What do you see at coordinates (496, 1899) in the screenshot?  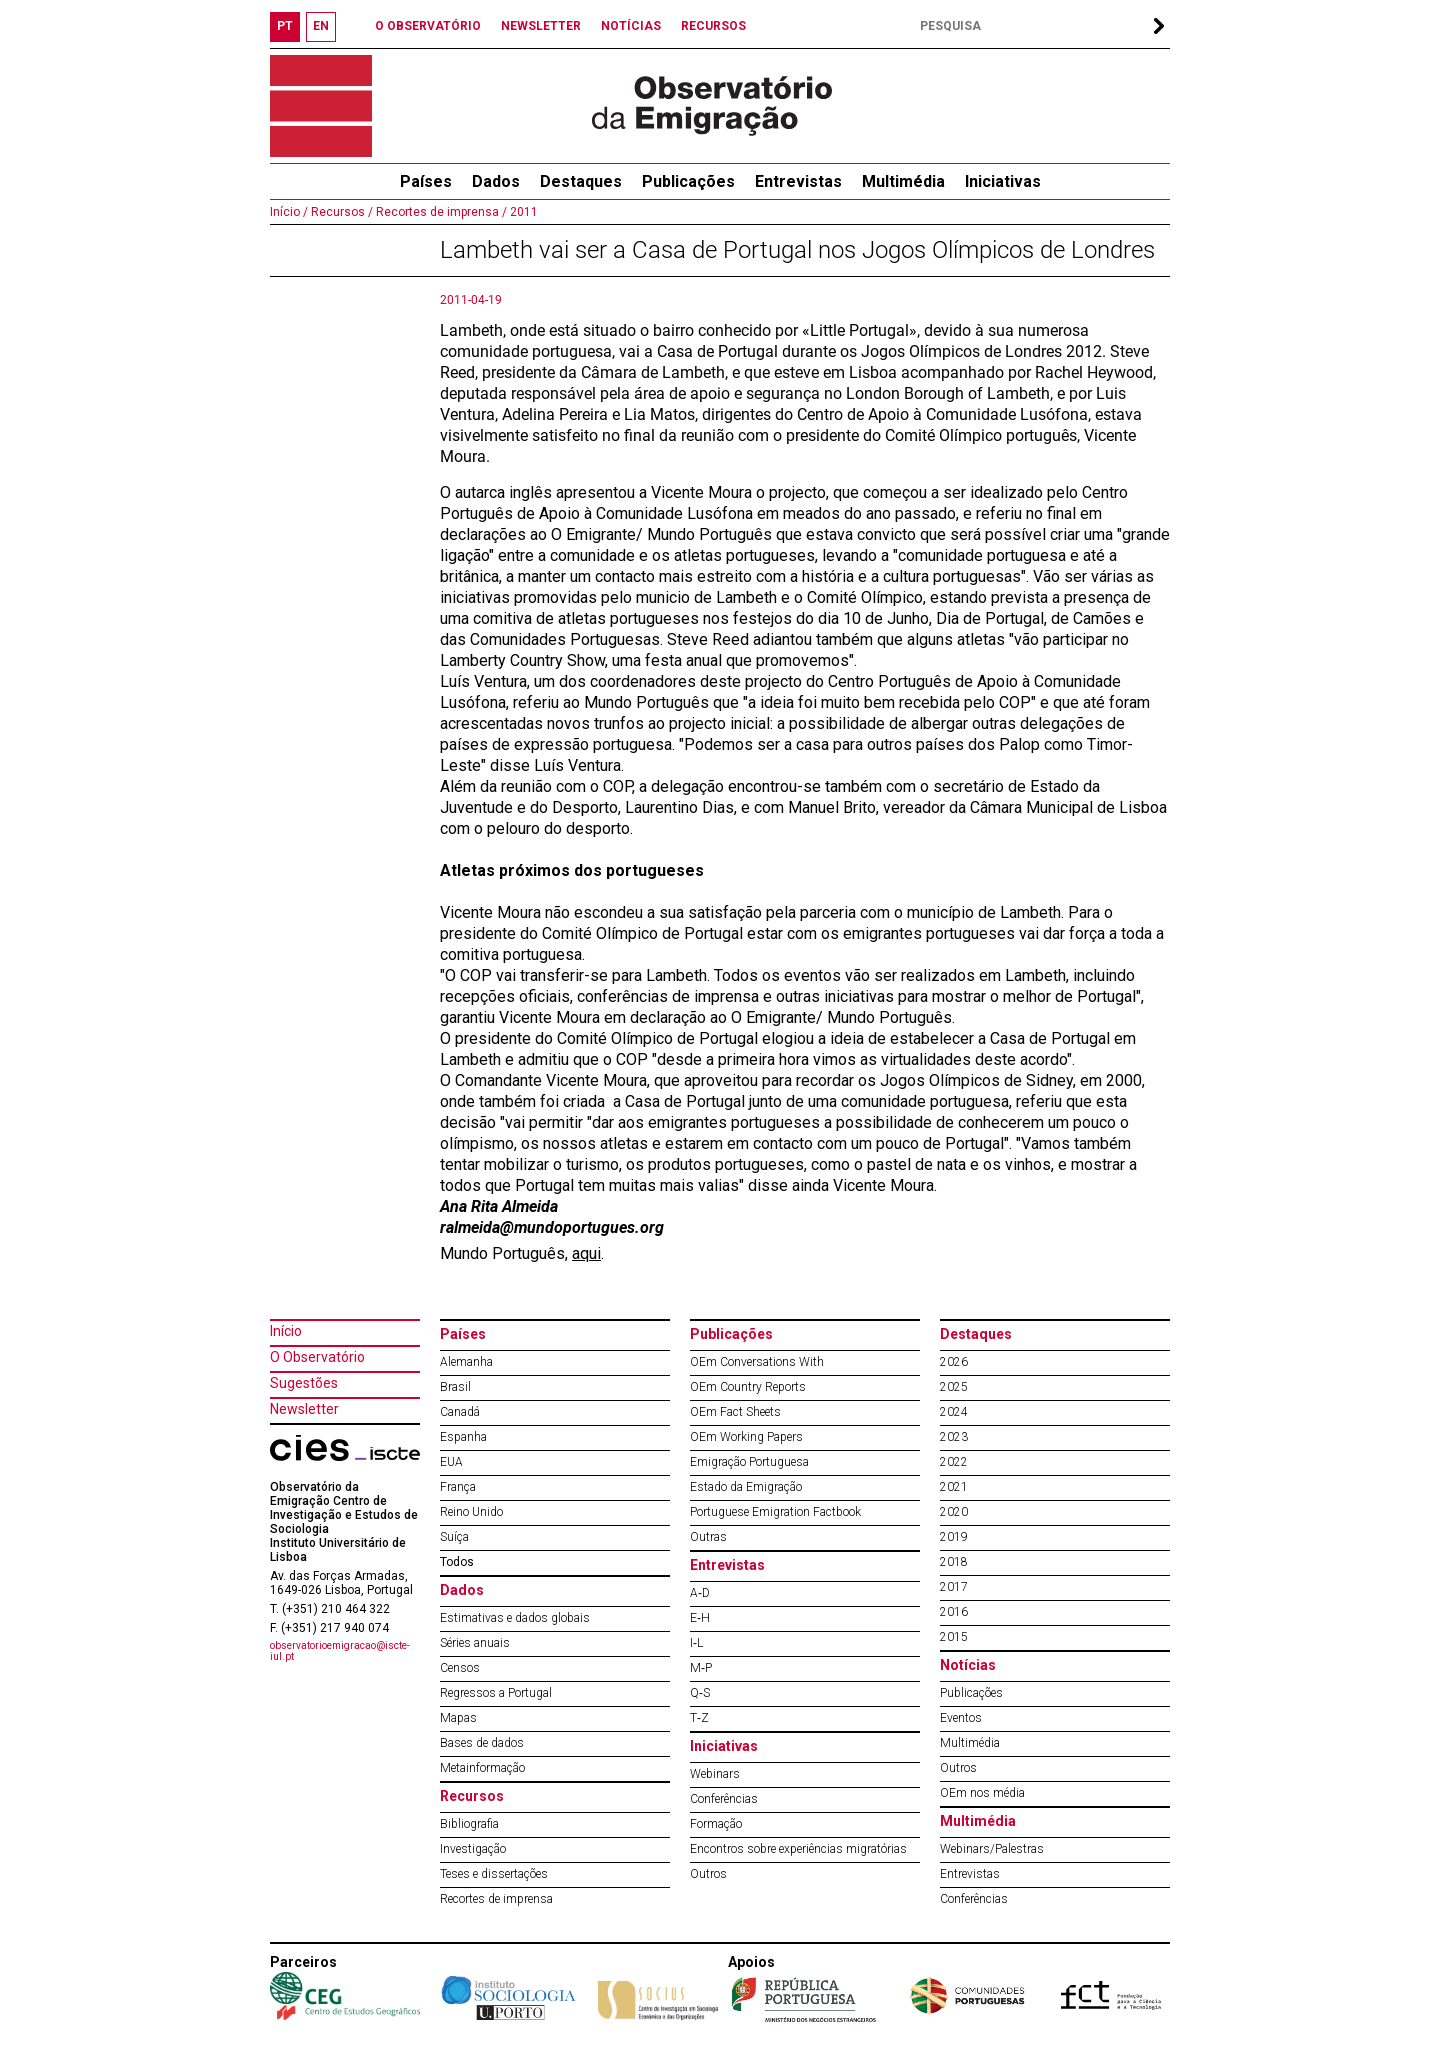 I see `Recortes de imprensa` at bounding box center [496, 1899].